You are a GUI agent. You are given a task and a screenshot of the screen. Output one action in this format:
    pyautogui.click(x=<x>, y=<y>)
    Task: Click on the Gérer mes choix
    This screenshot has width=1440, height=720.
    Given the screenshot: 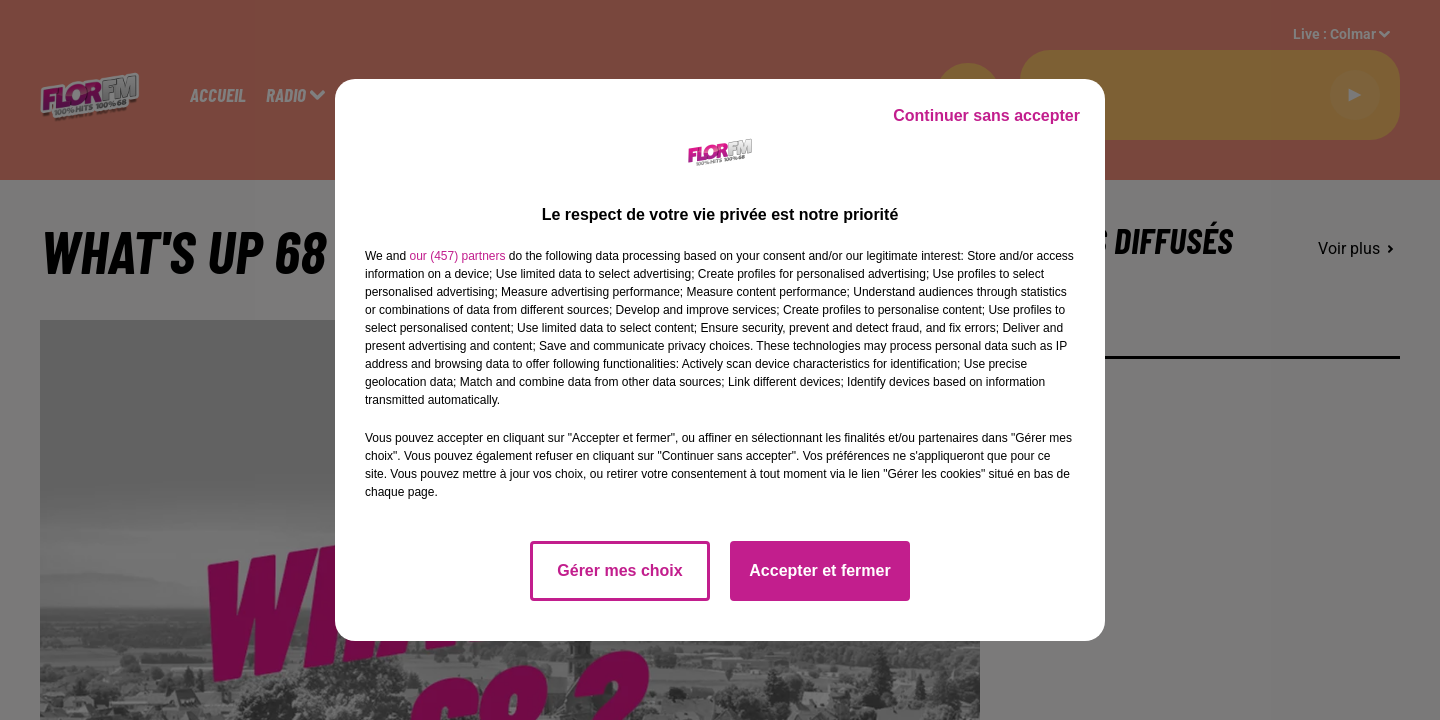 What is the action you would take?
    pyautogui.click(x=619, y=570)
    